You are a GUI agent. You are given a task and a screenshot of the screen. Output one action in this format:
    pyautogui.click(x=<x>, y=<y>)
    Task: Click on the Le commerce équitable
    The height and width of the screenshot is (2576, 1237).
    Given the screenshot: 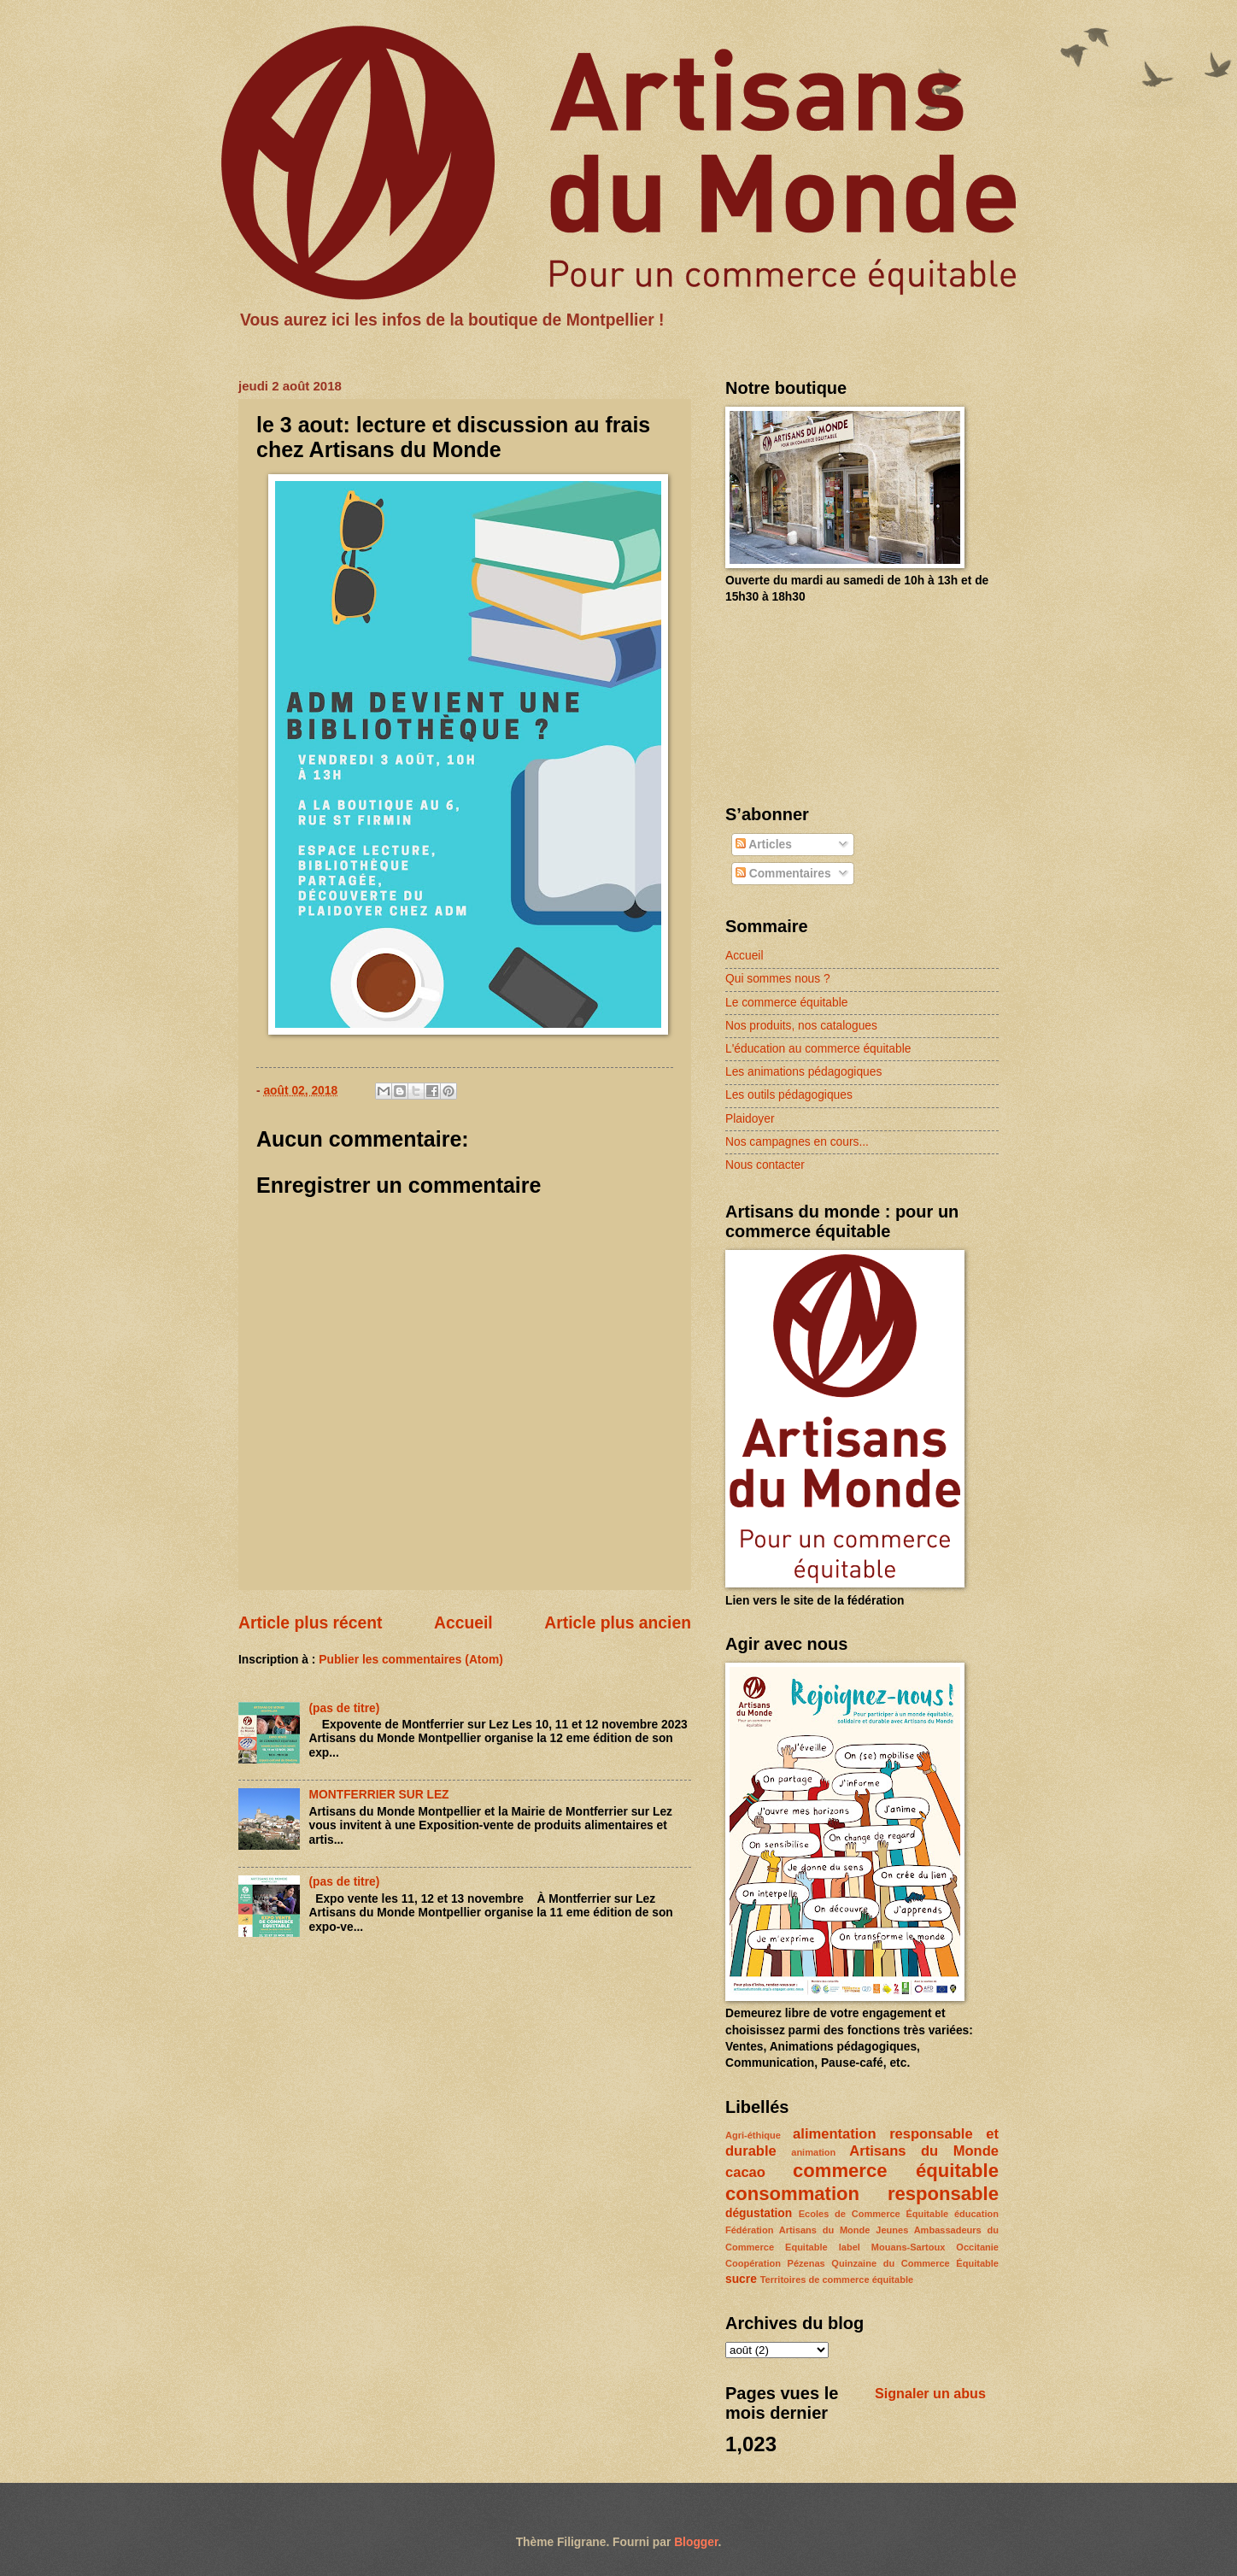 What is the action you would take?
    pyautogui.click(x=786, y=1002)
    